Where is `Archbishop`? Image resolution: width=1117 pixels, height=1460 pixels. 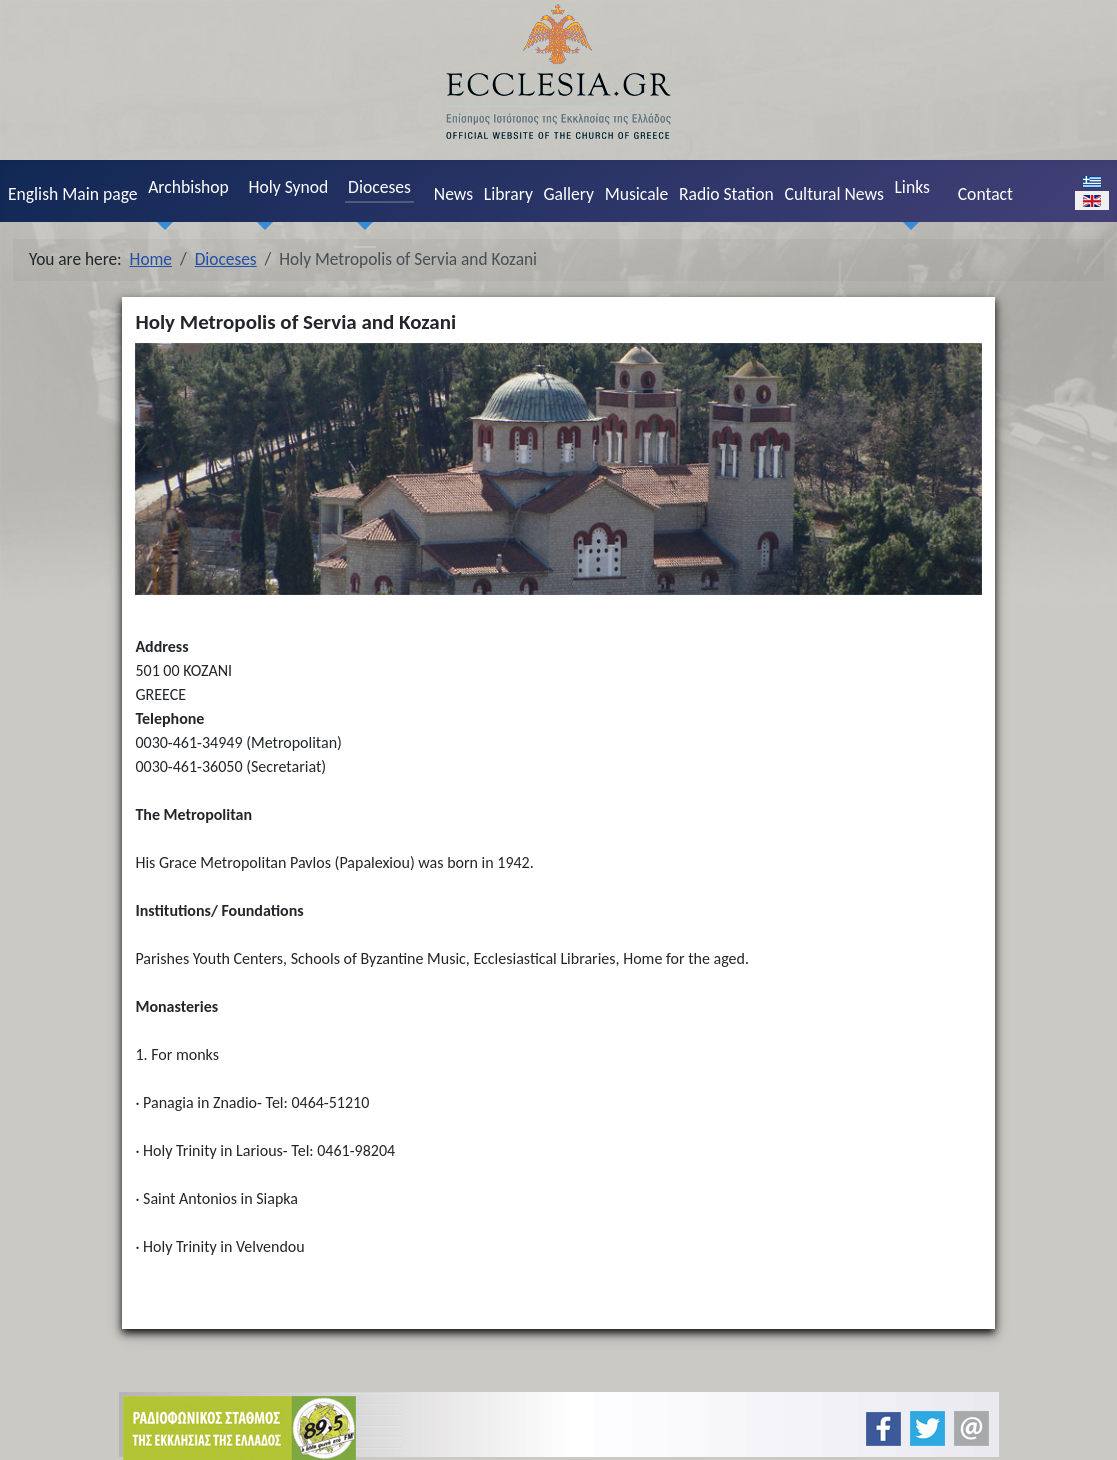
Archbishop is located at coordinates (188, 187).